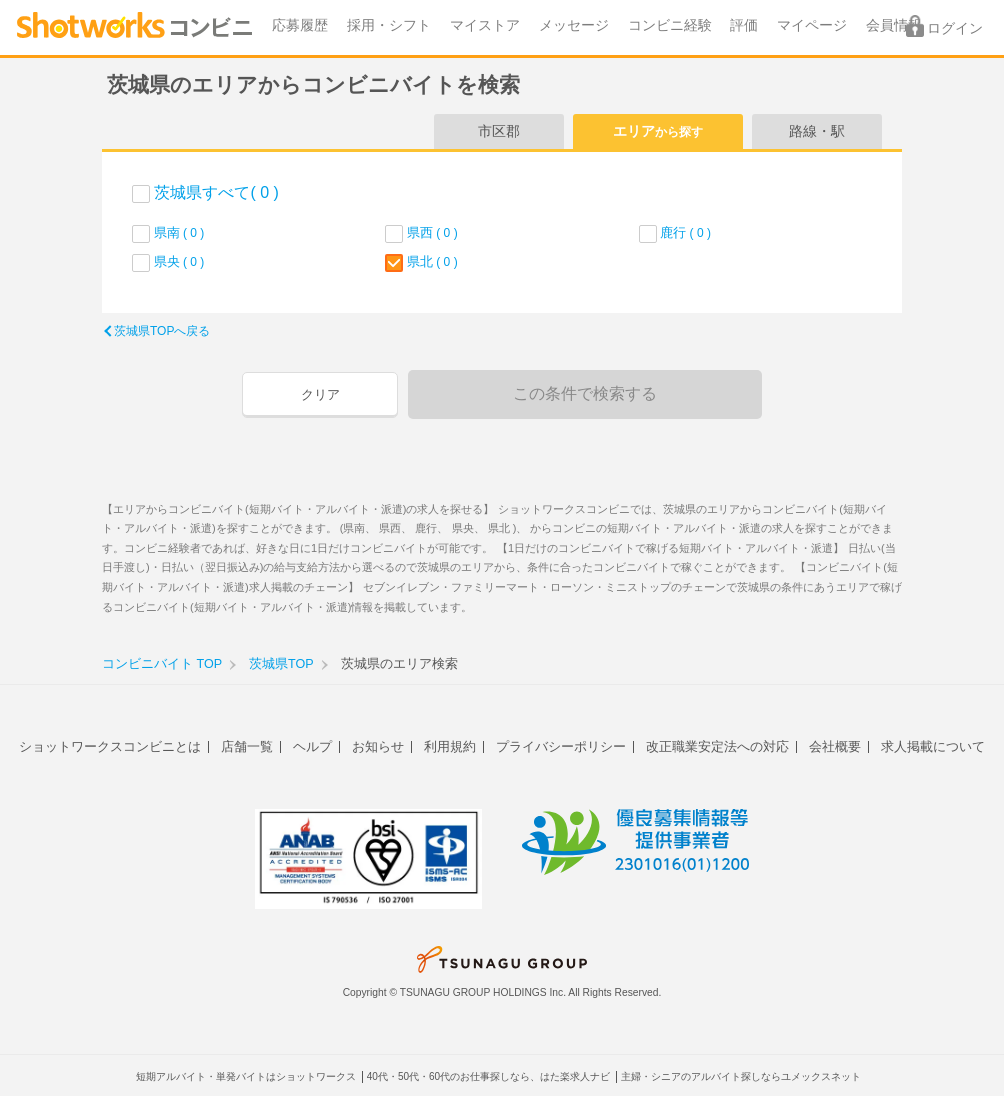  Describe the element at coordinates (955, 28) in the screenshot. I see `ログイン` at that location.